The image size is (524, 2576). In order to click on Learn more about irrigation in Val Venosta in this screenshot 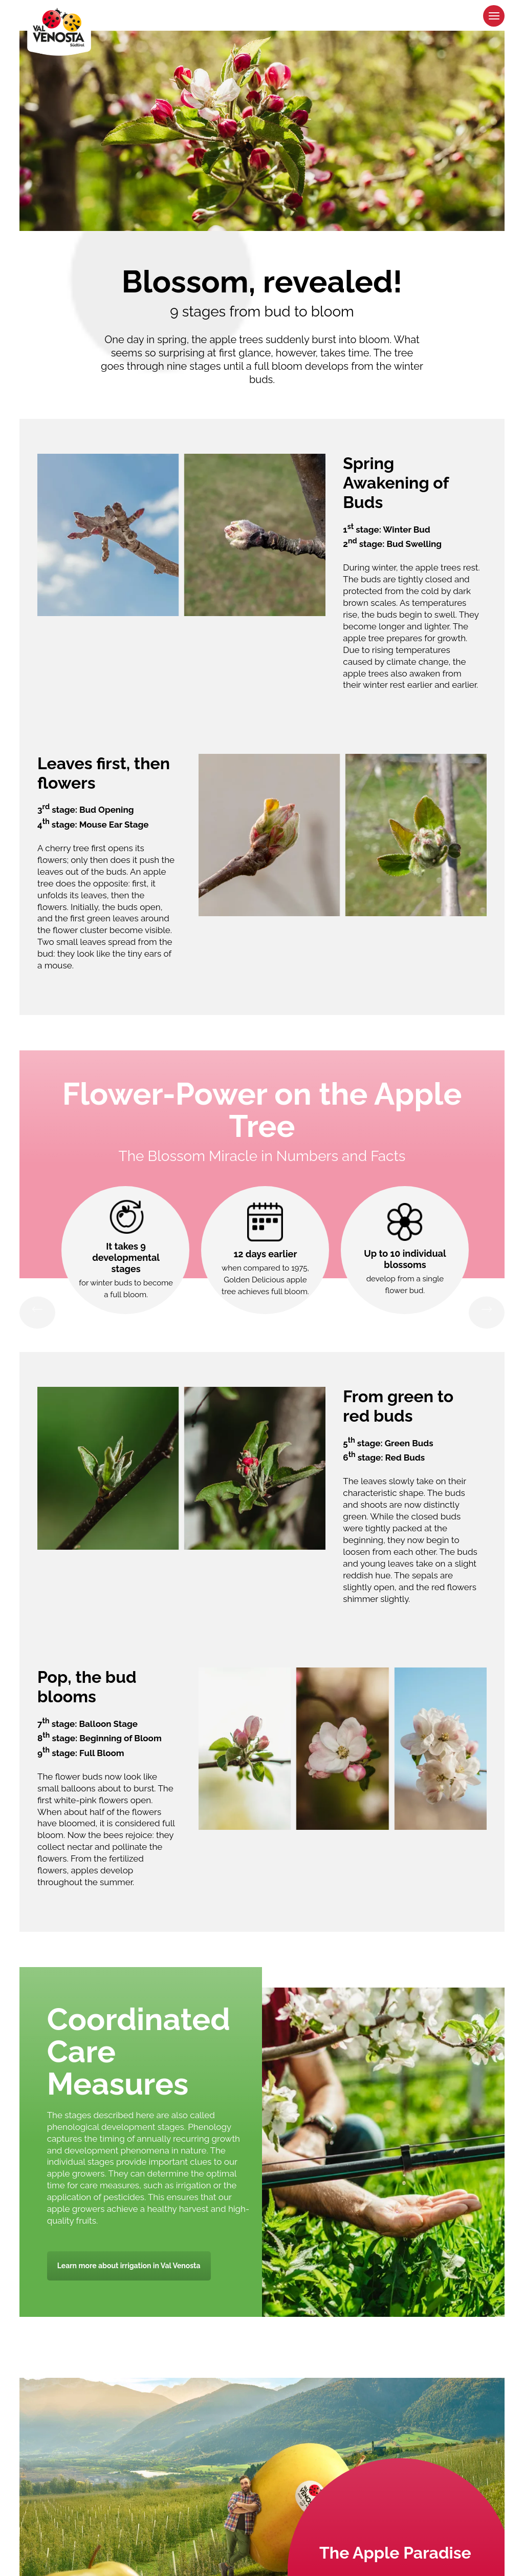, I will do `click(129, 2266)`.